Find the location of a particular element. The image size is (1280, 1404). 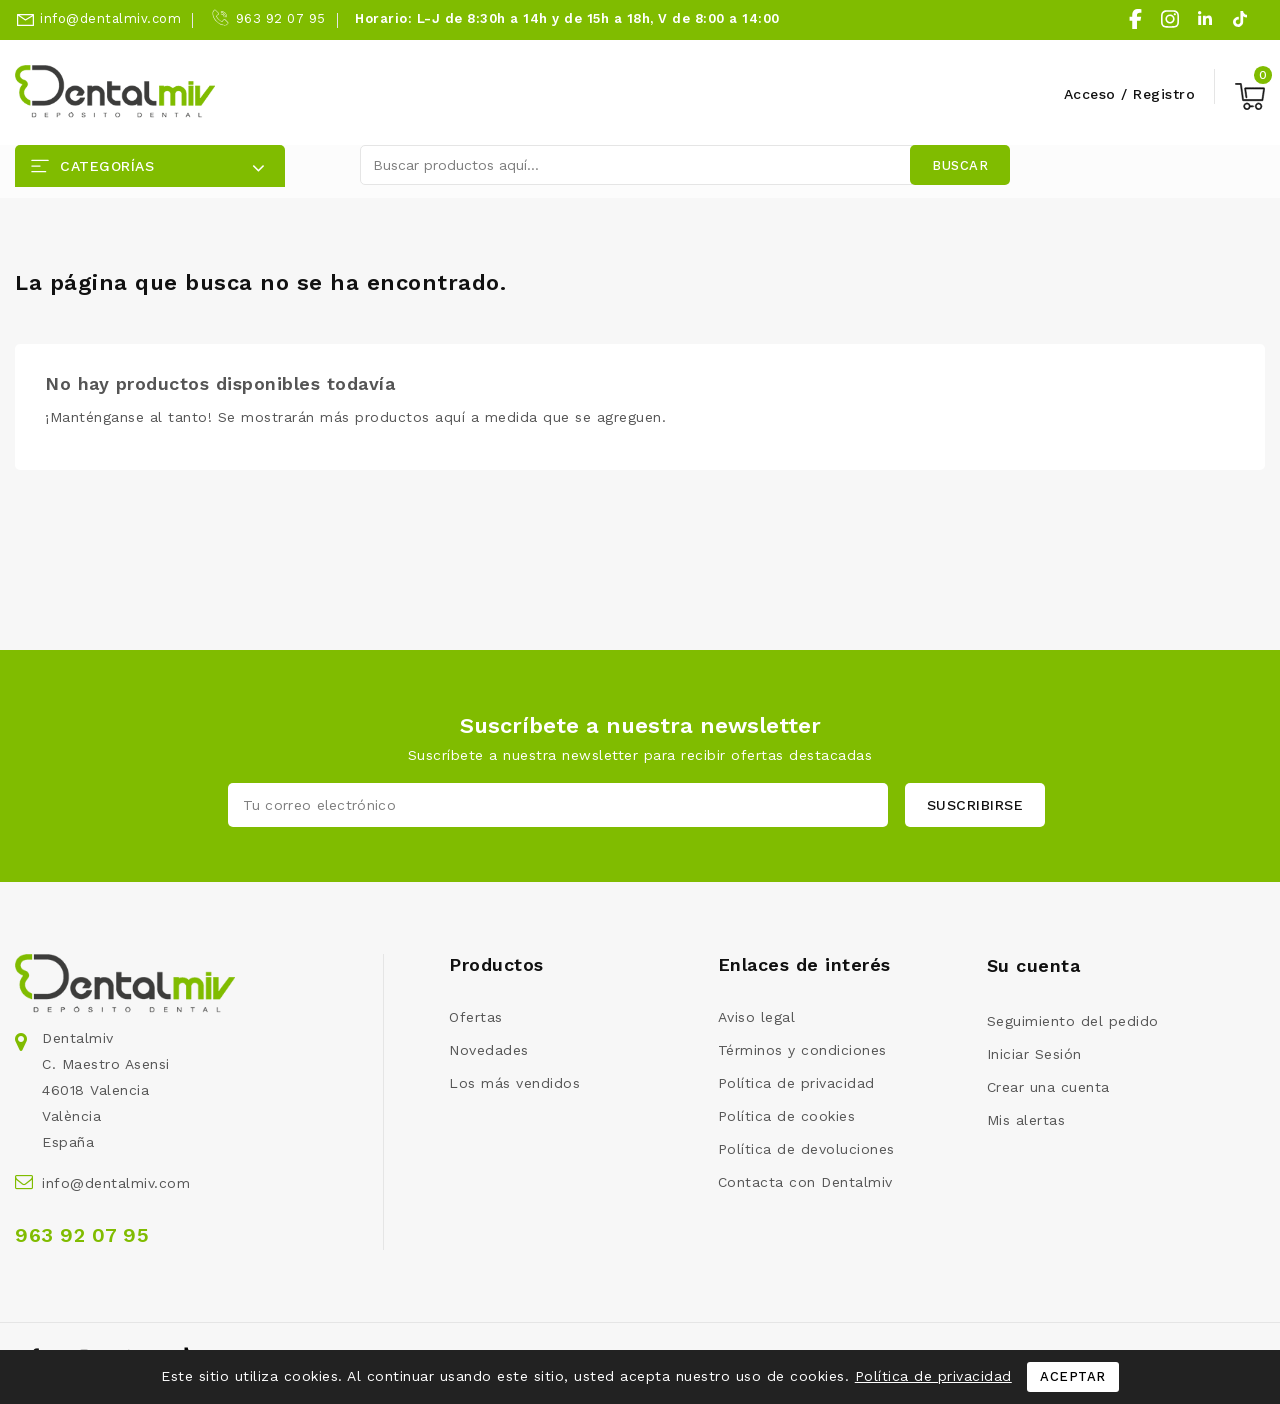

Novedades is located at coordinates (489, 1050).